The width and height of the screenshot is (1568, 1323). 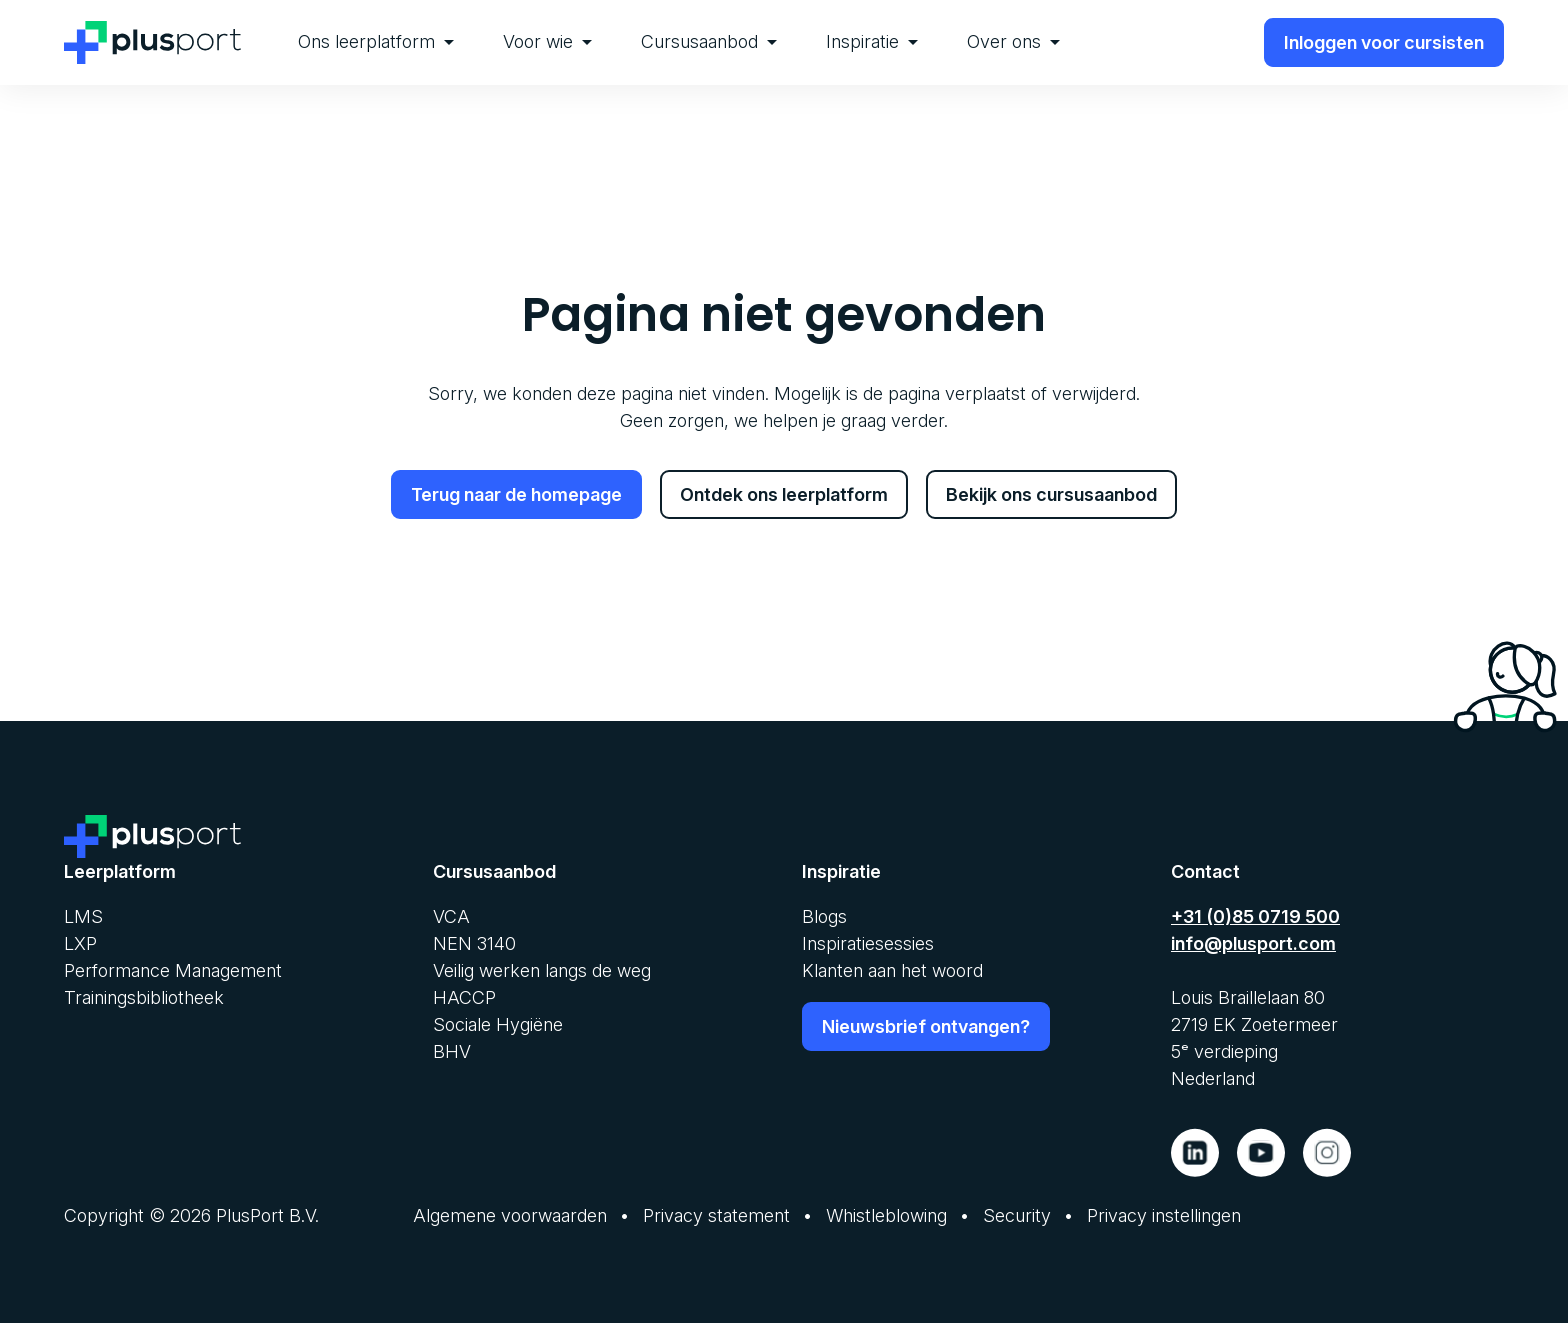 I want to click on Cursusaanbod, so click(x=709, y=41).